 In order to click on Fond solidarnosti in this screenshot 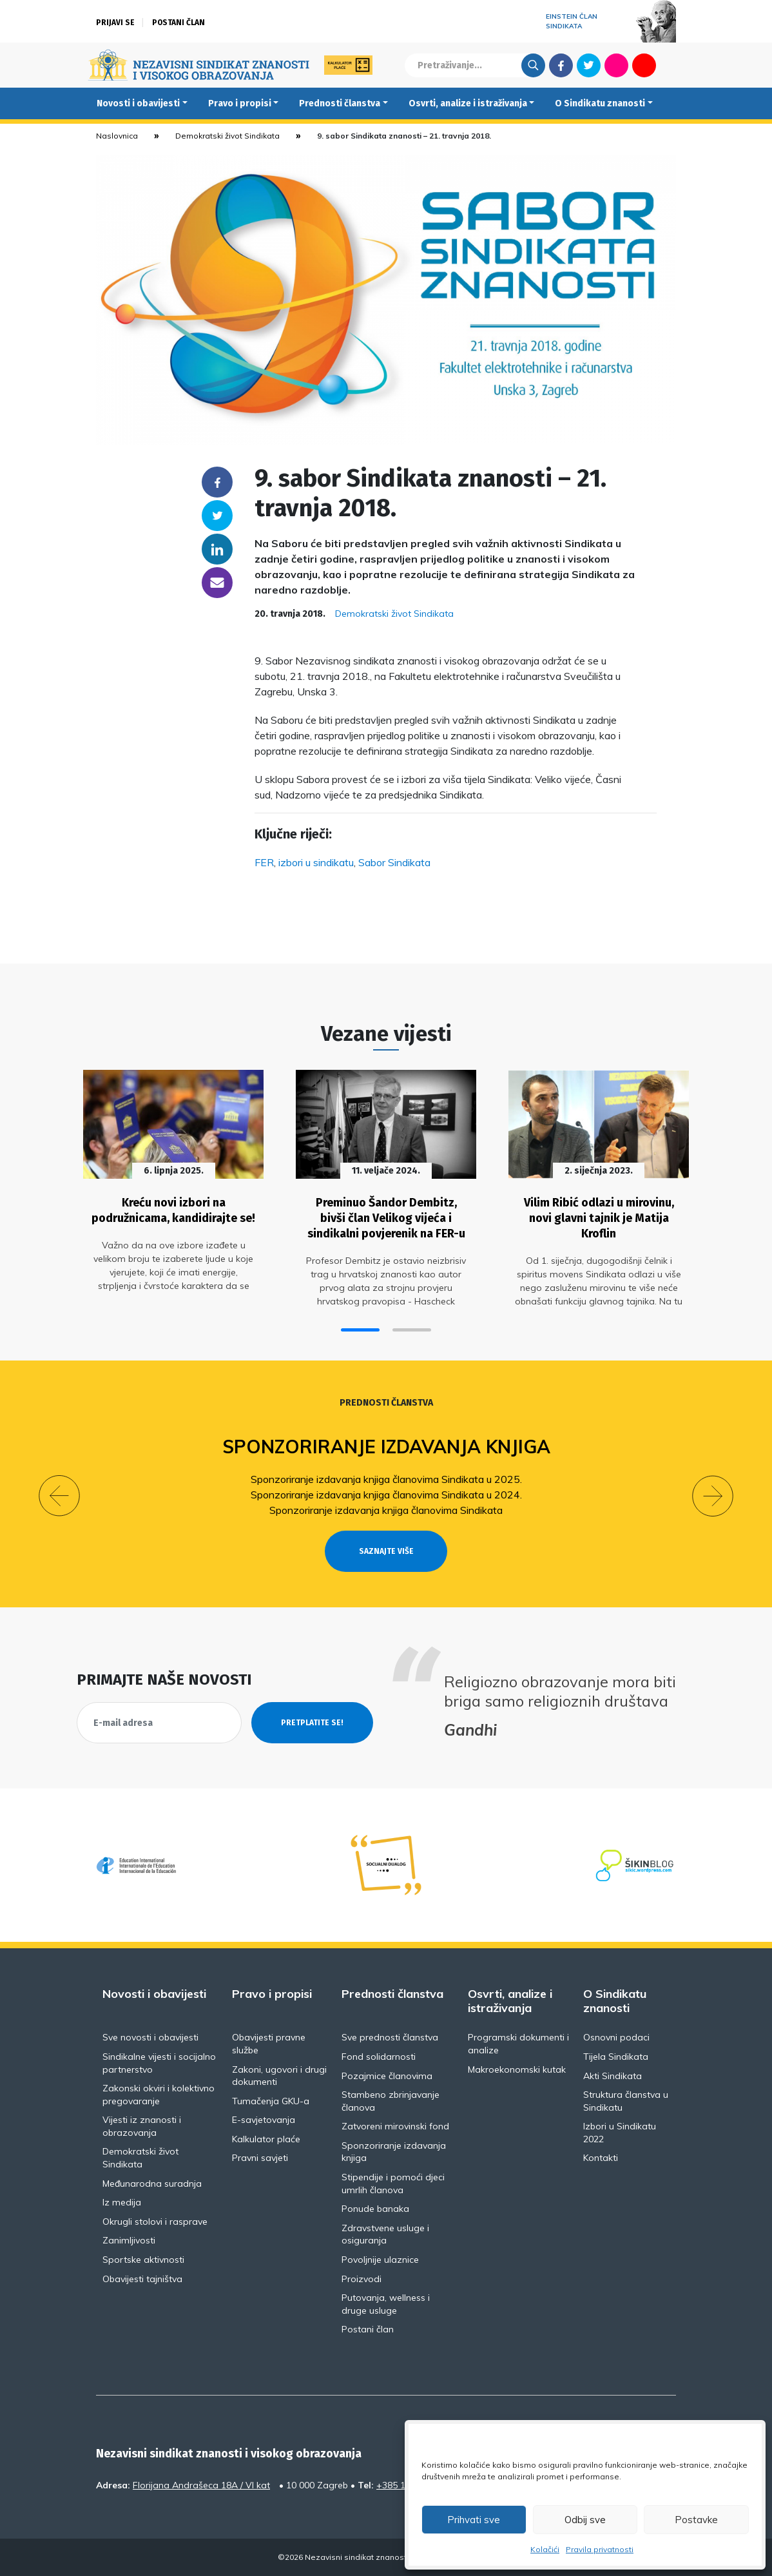, I will do `click(379, 2056)`.